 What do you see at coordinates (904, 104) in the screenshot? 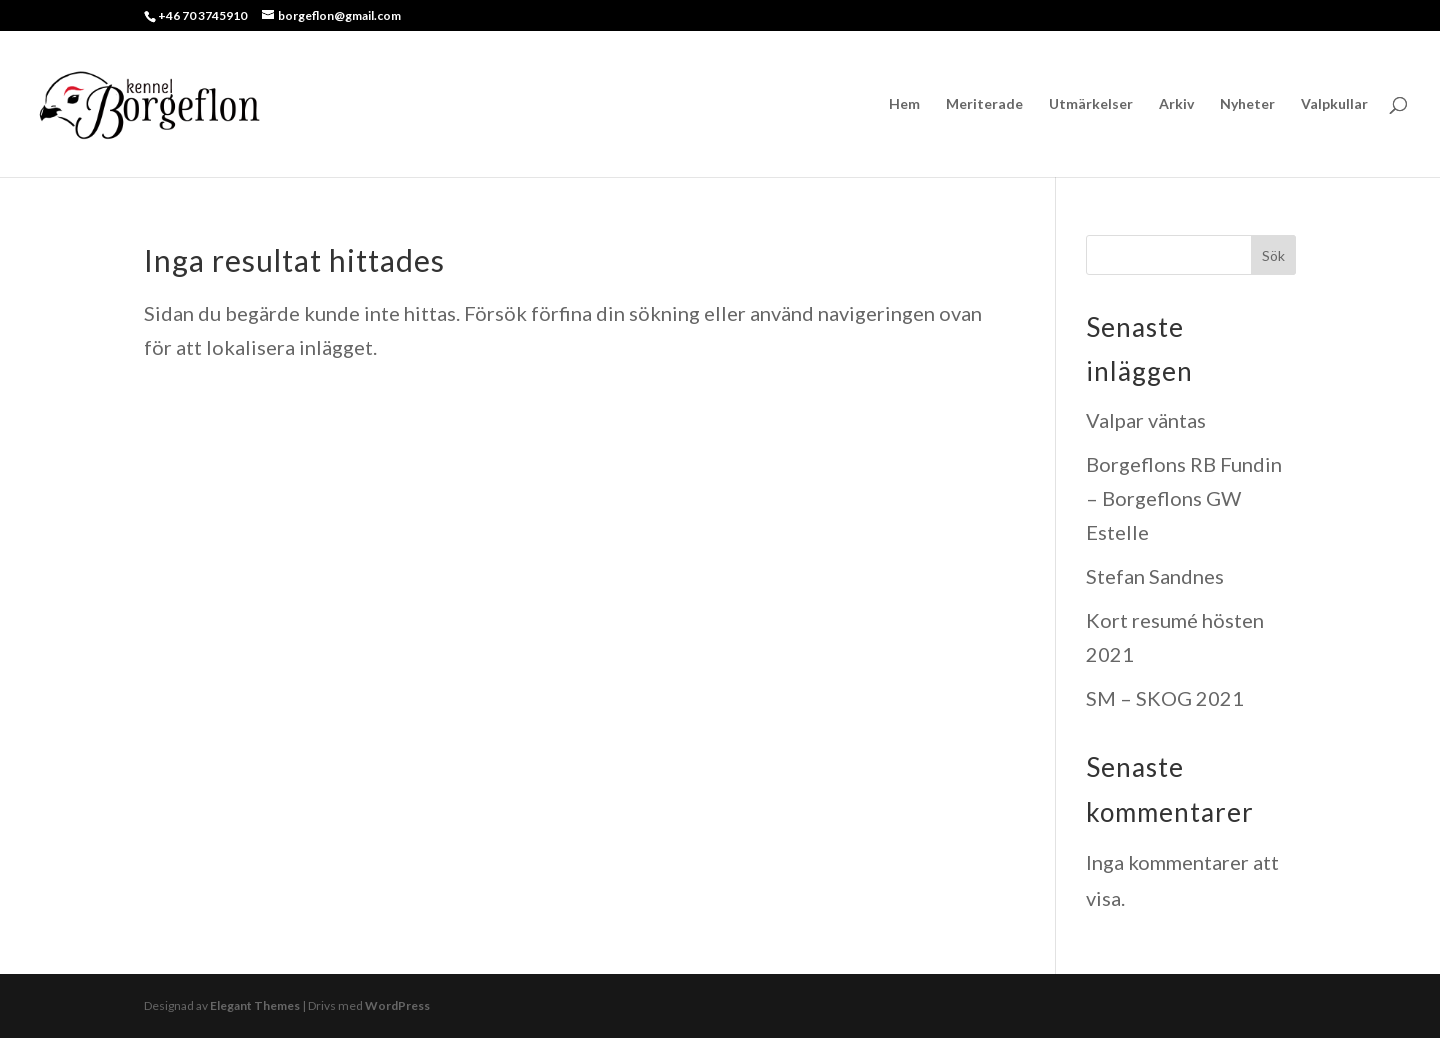
I see `Hem` at bounding box center [904, 104].